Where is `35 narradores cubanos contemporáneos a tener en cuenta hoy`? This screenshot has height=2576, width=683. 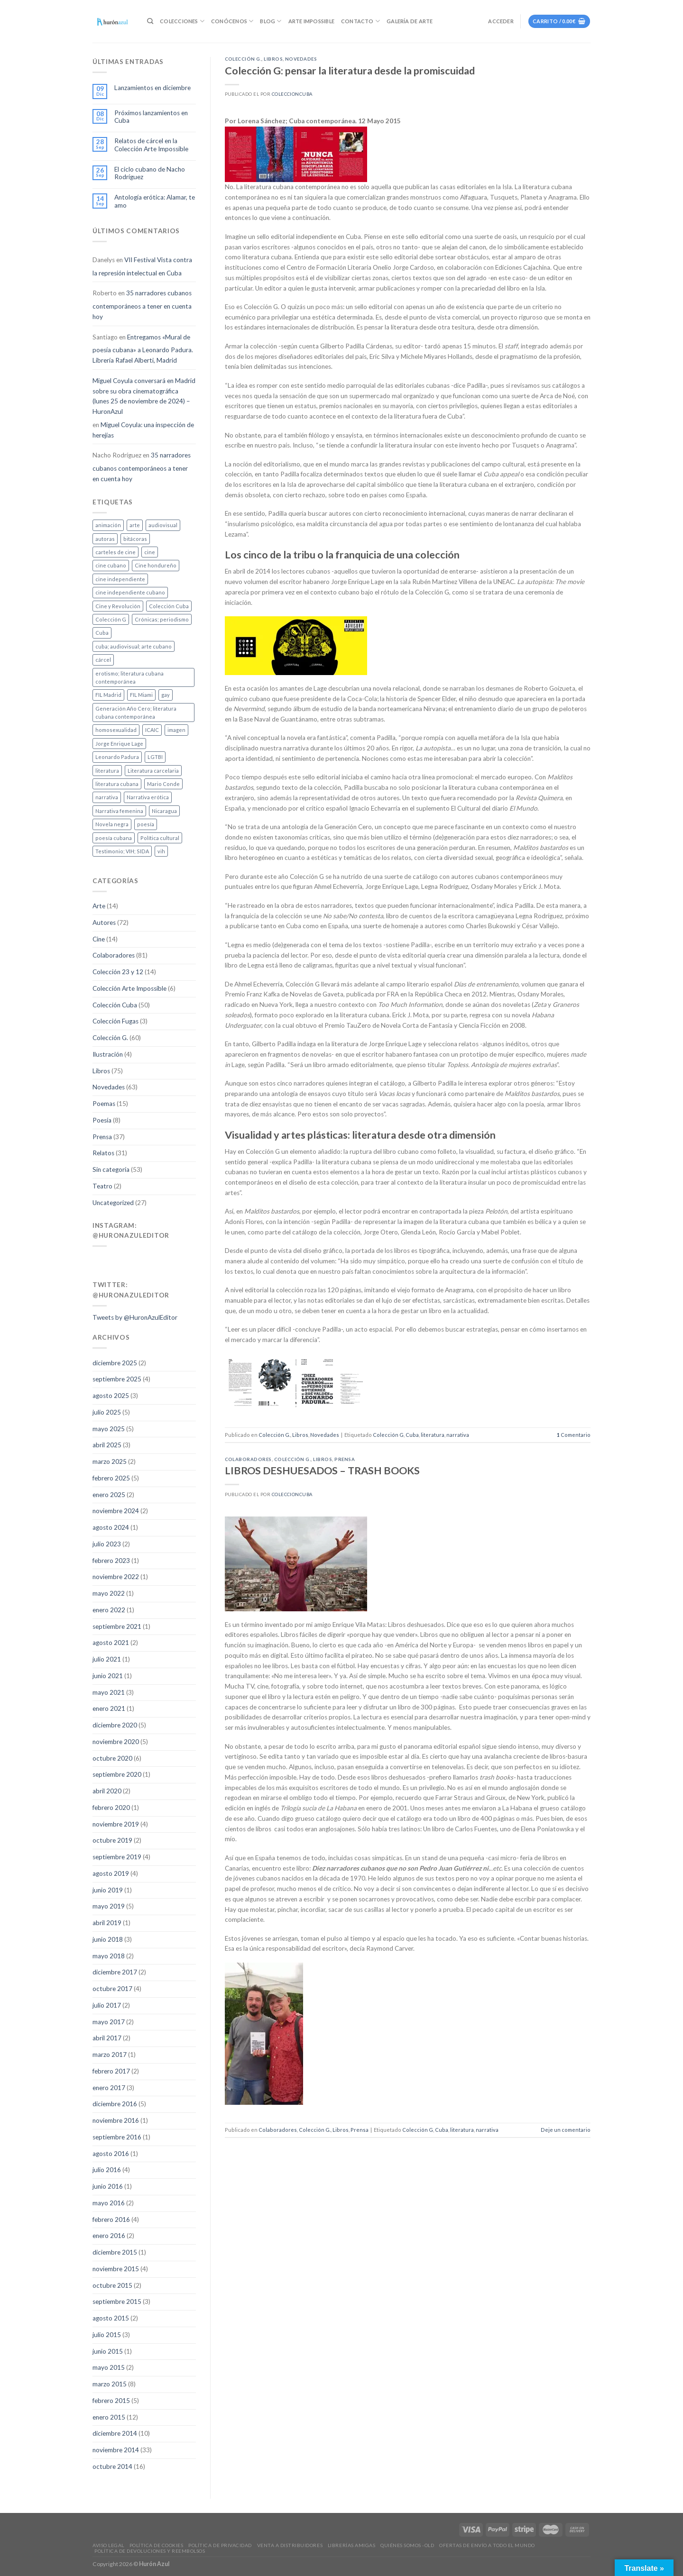
35 narradores cubanos contemporáneos a tener en cuenta hoy is located at coordinates (142, 304).